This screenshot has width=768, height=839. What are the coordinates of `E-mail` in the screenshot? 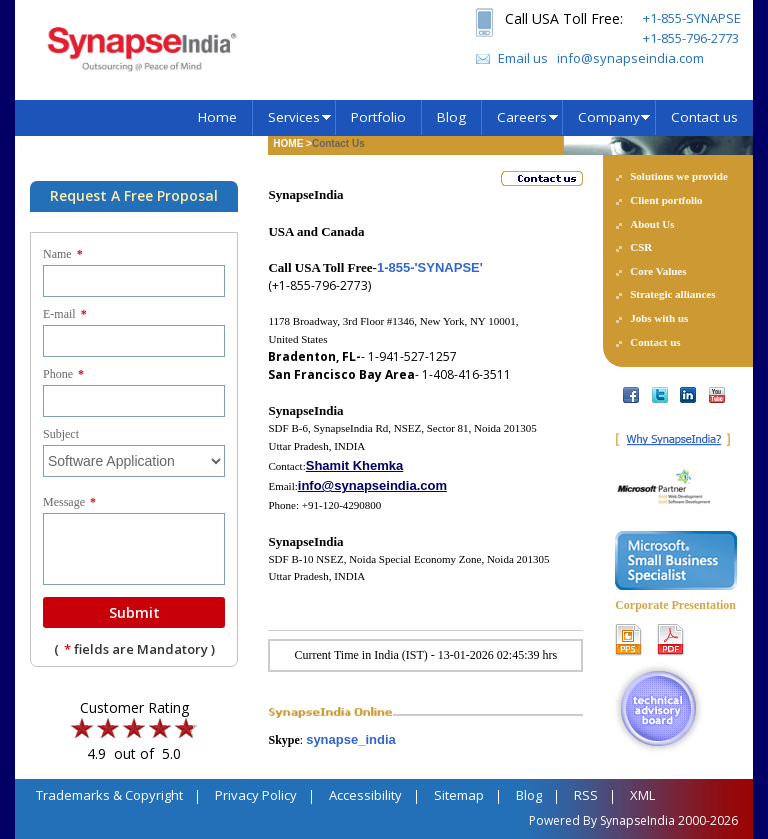 It's located at (65, 314).